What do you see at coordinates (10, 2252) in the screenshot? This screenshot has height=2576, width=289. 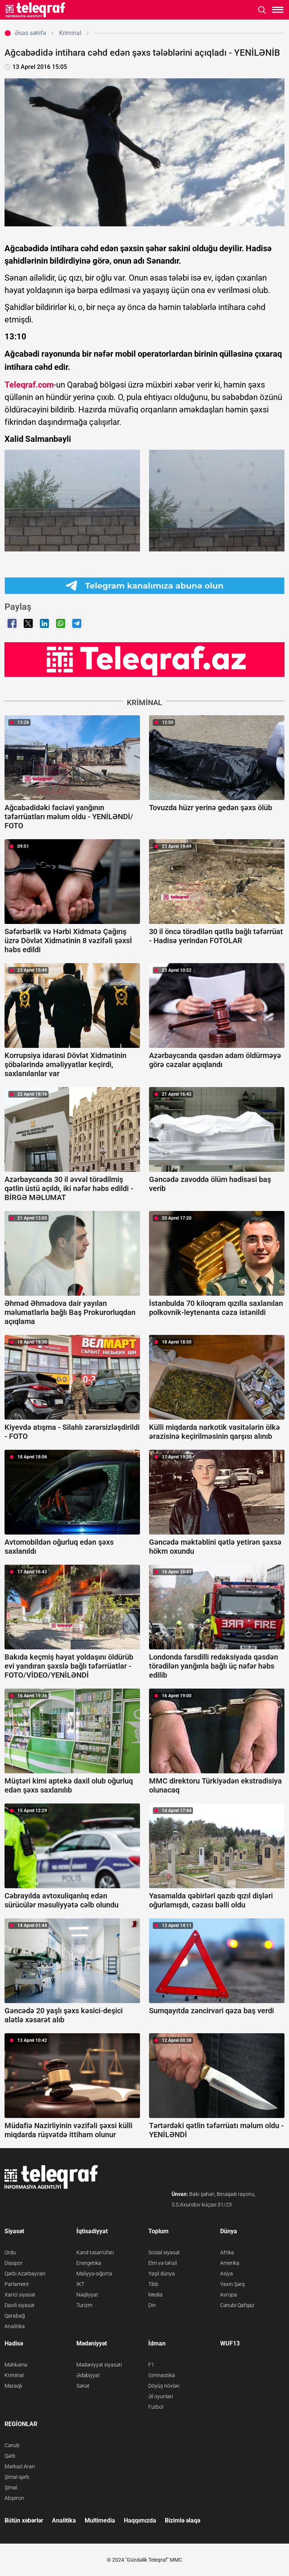 I see `Ordu` at bounding box center [10, 2252].